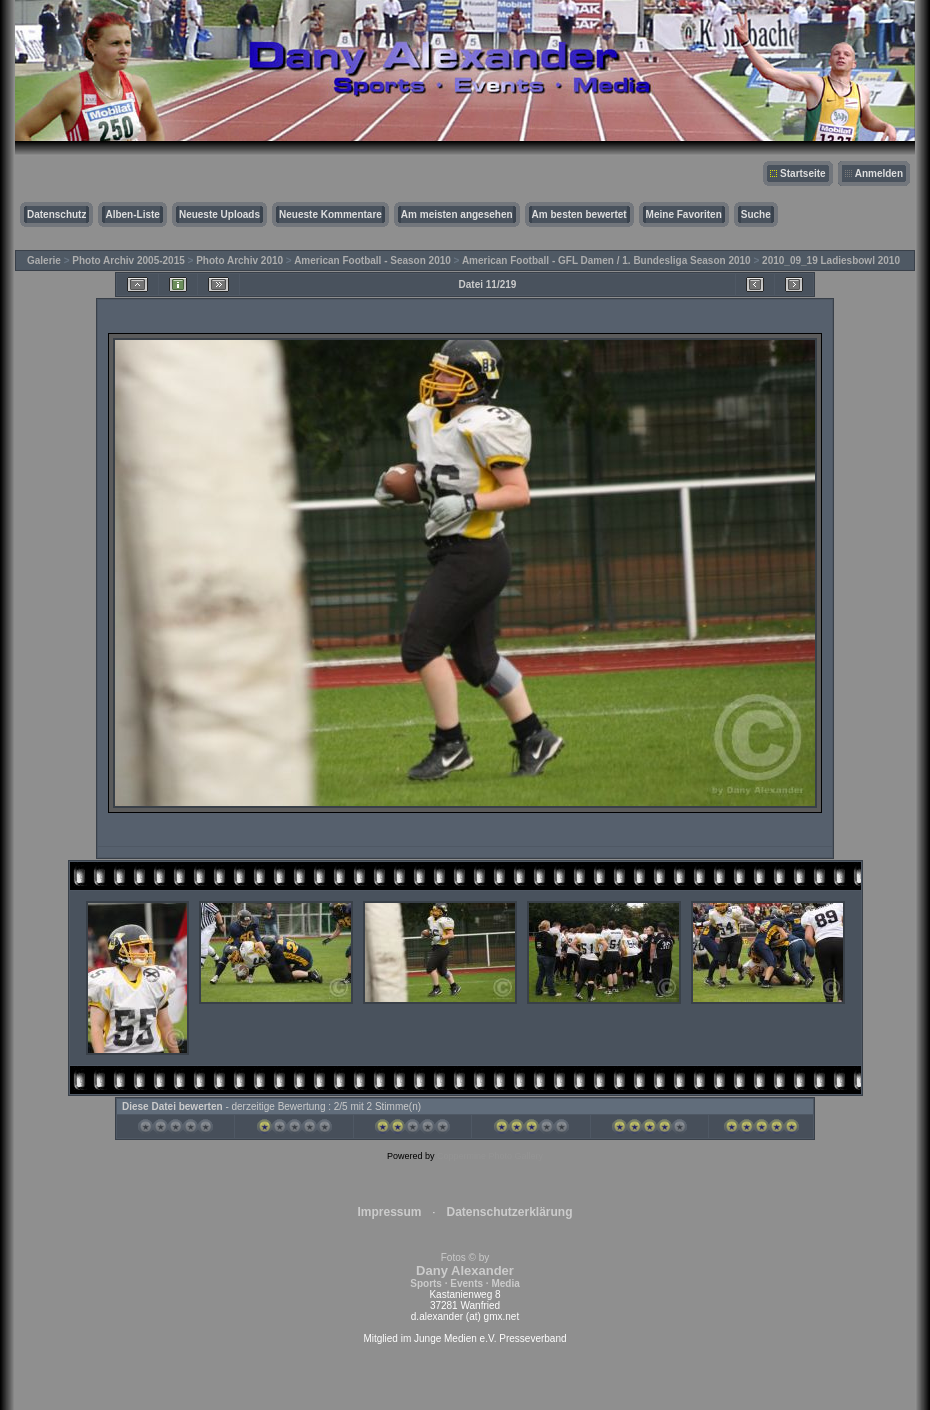  Describe the element at coordinates (464, 1270) in the screenshot. I see `Fotos © by` at that location.